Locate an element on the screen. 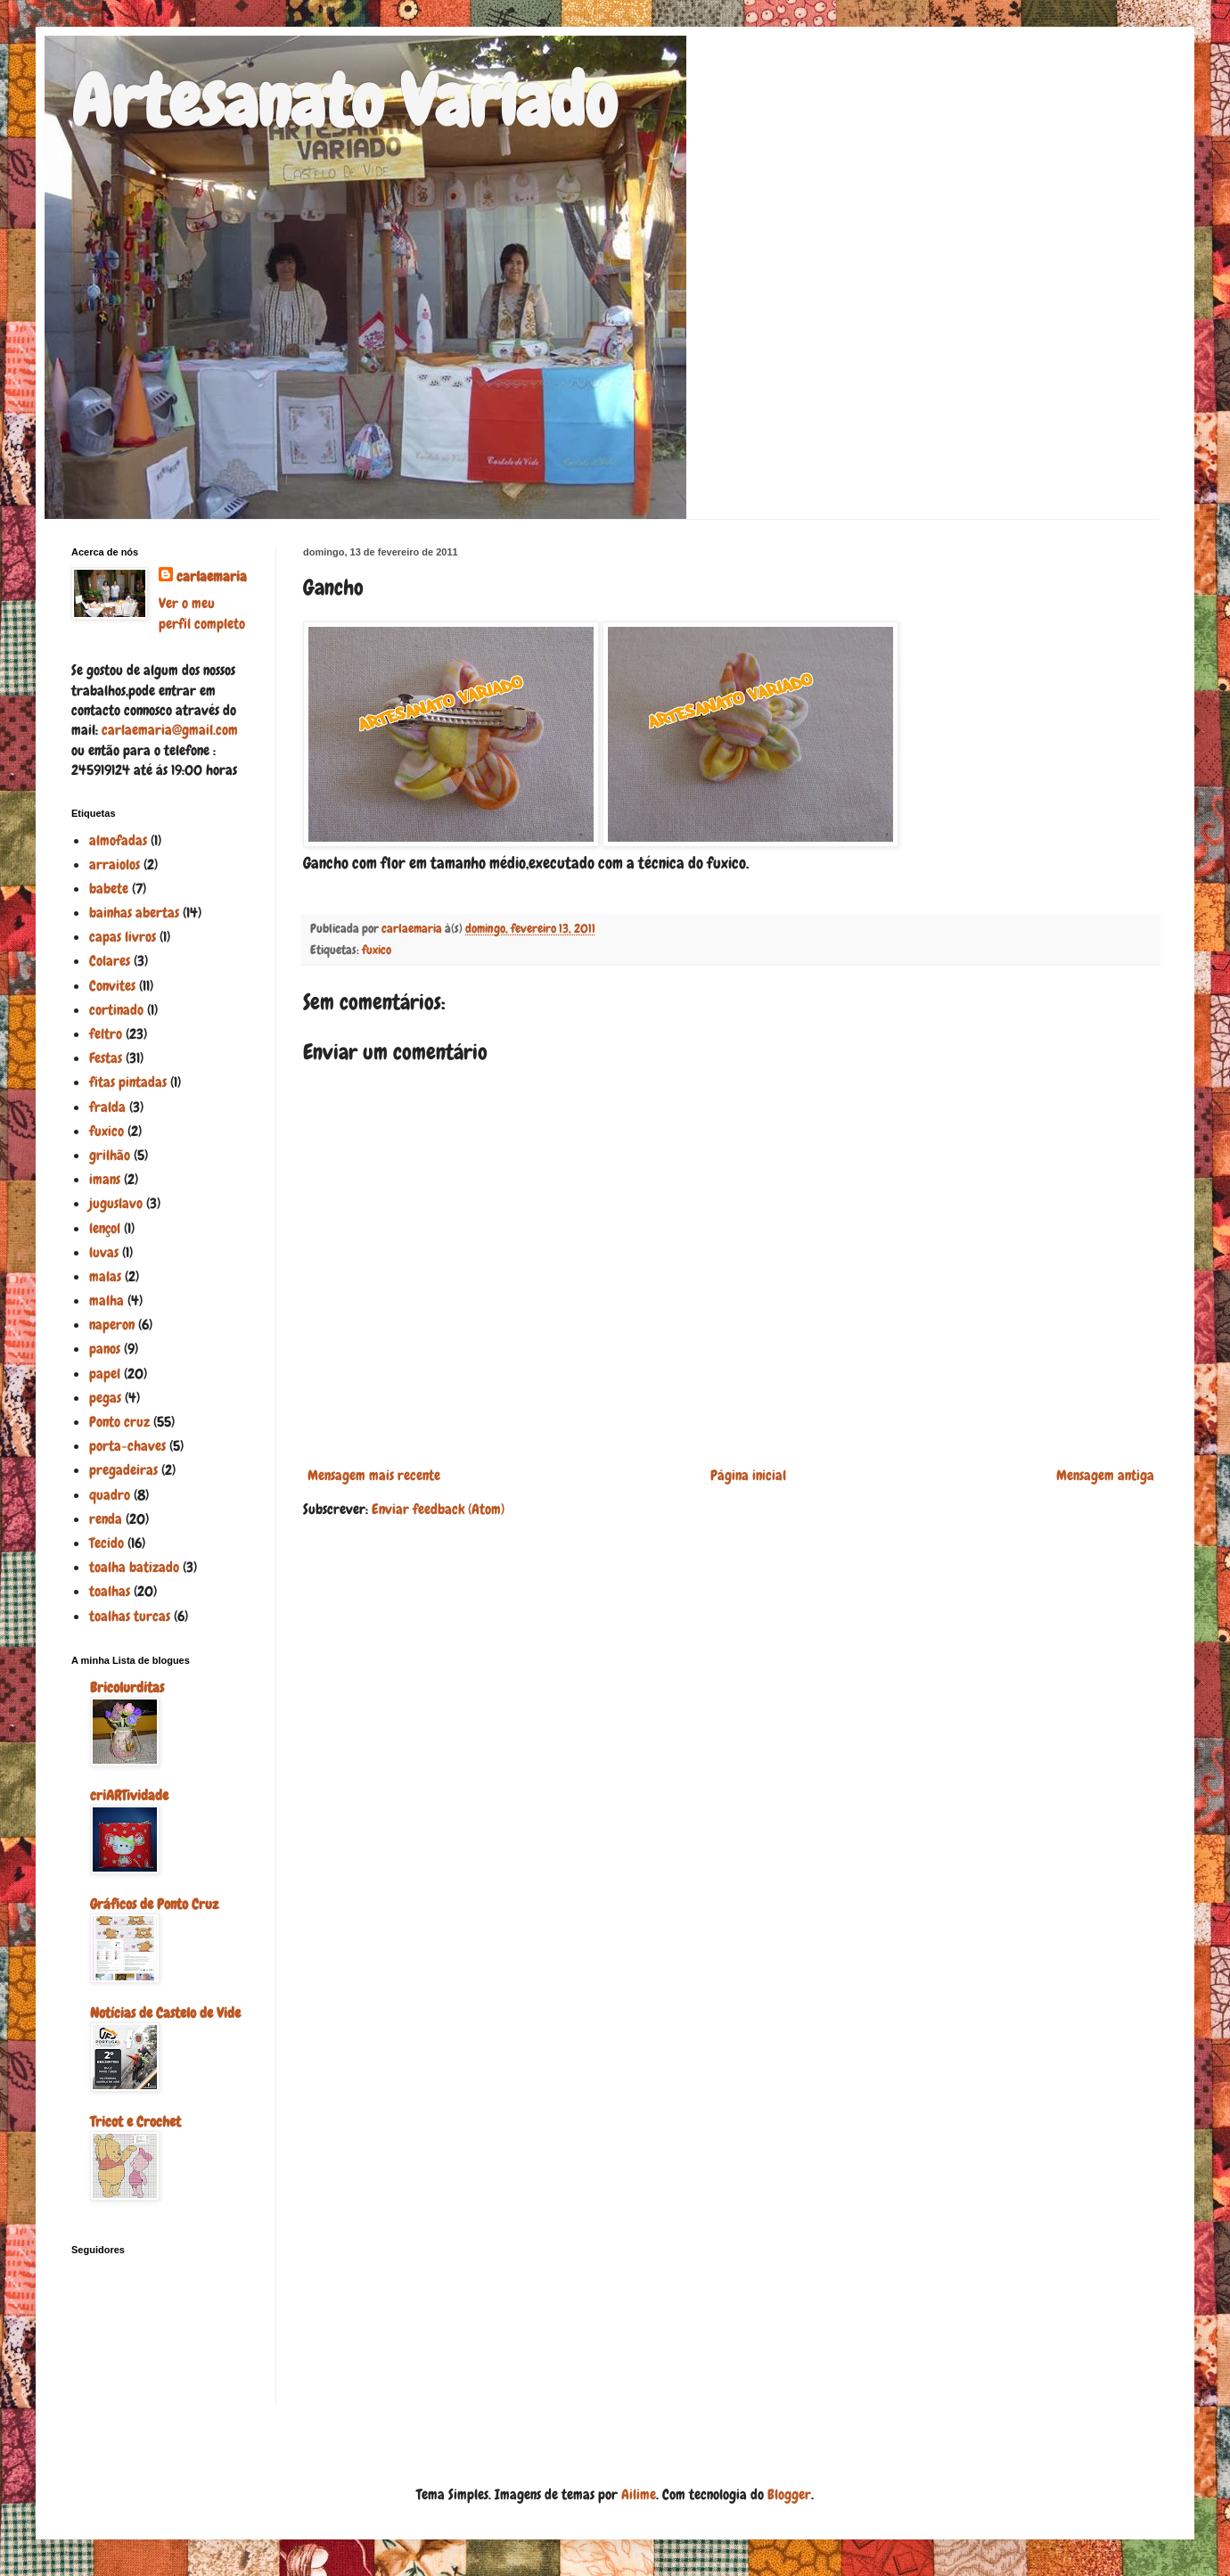 The height and width of the screenshot is (2576, 1230). cortinado is located at coordinates (116, 1009).